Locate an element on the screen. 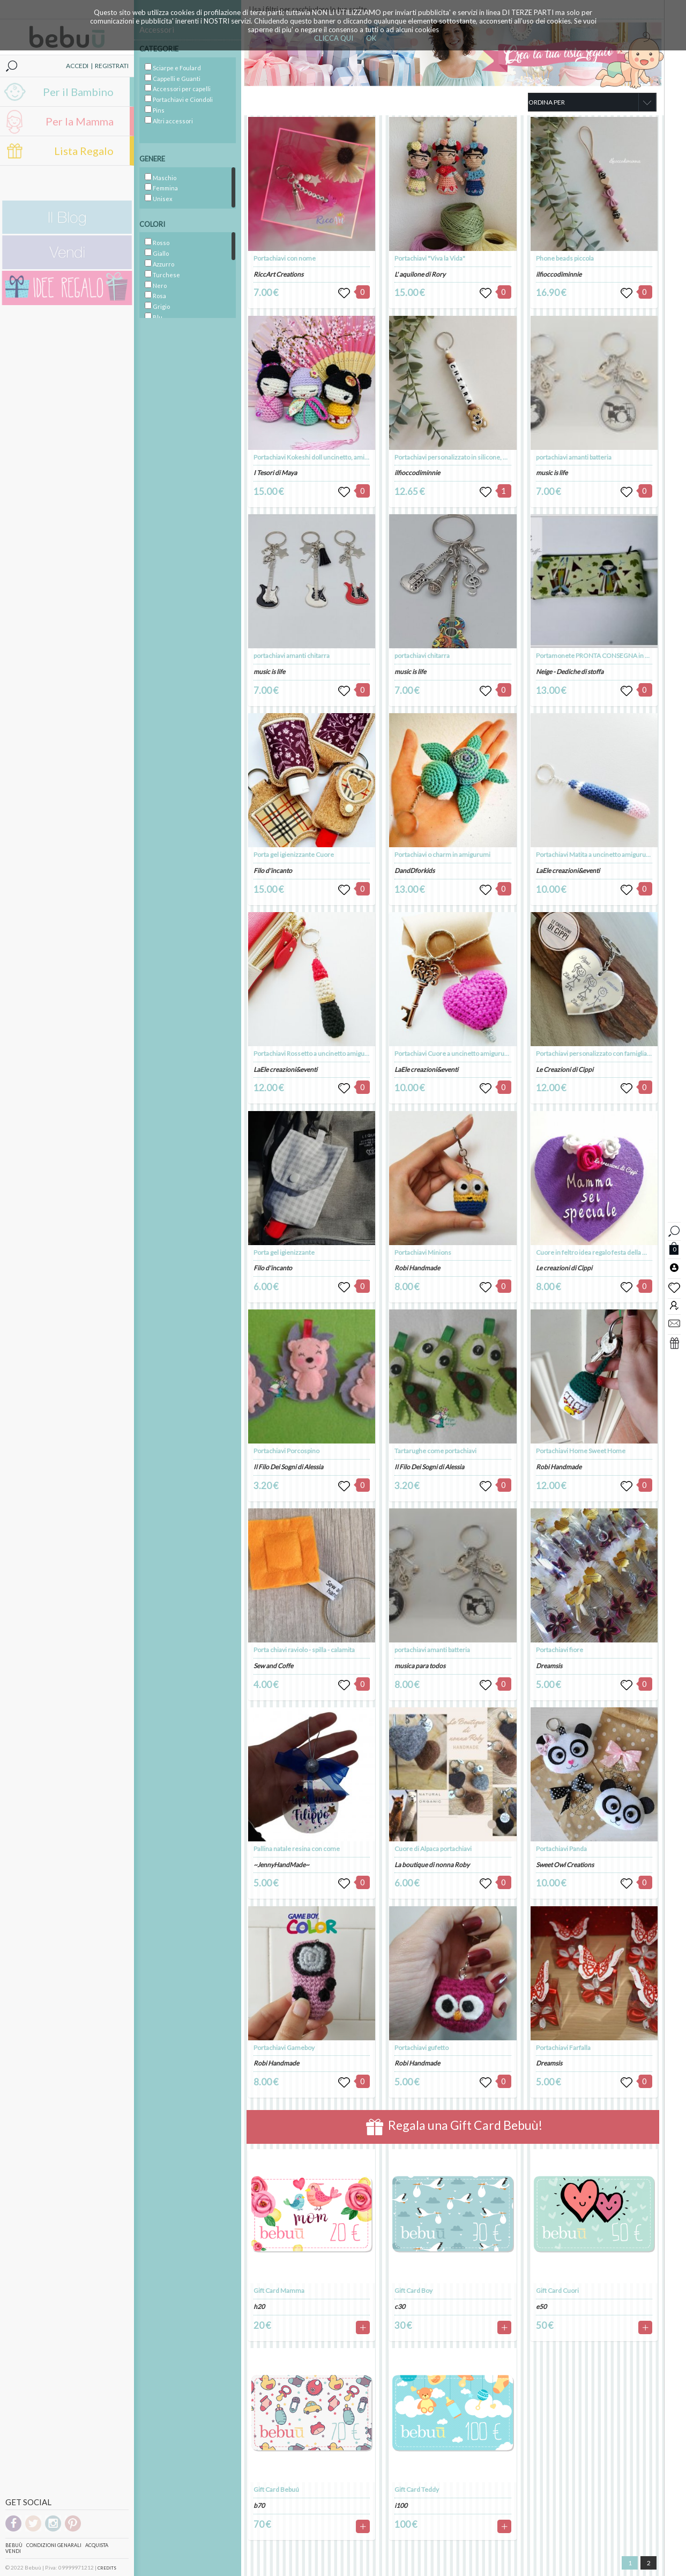 Image resolution: width=686 pixels, height=2576 pixels. Portachiavi Cuore a uncinetto amigurumi is located at coordinates (453, 1053).